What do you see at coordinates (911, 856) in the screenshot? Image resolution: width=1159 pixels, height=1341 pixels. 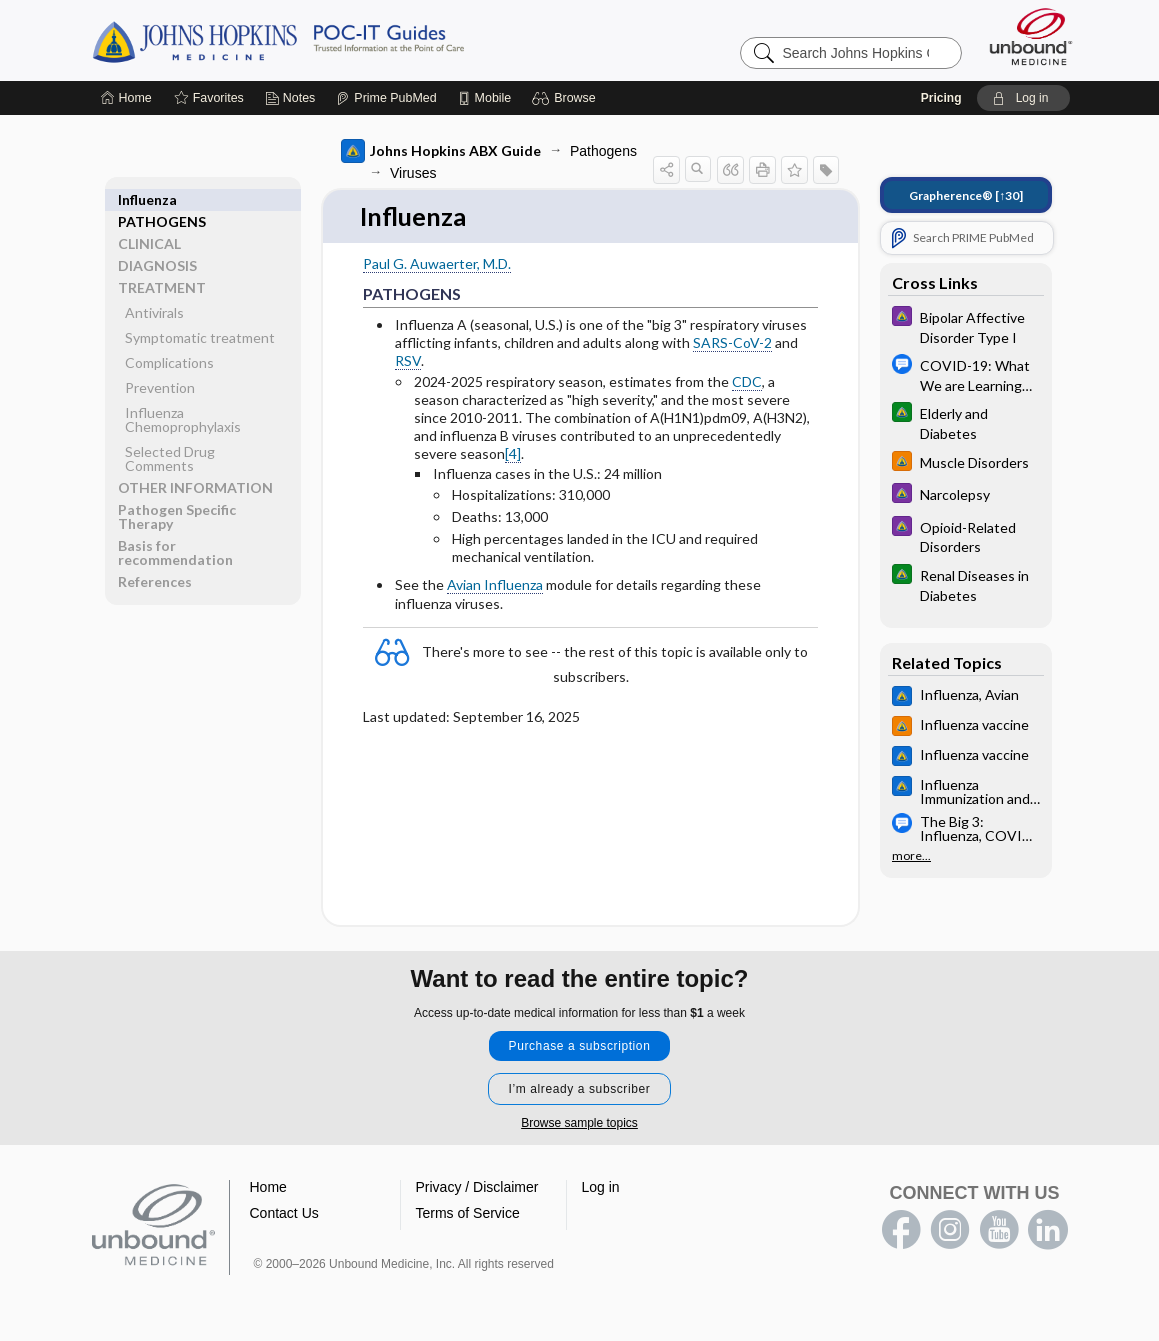 I see `more...` at bounding box center [911, 856].